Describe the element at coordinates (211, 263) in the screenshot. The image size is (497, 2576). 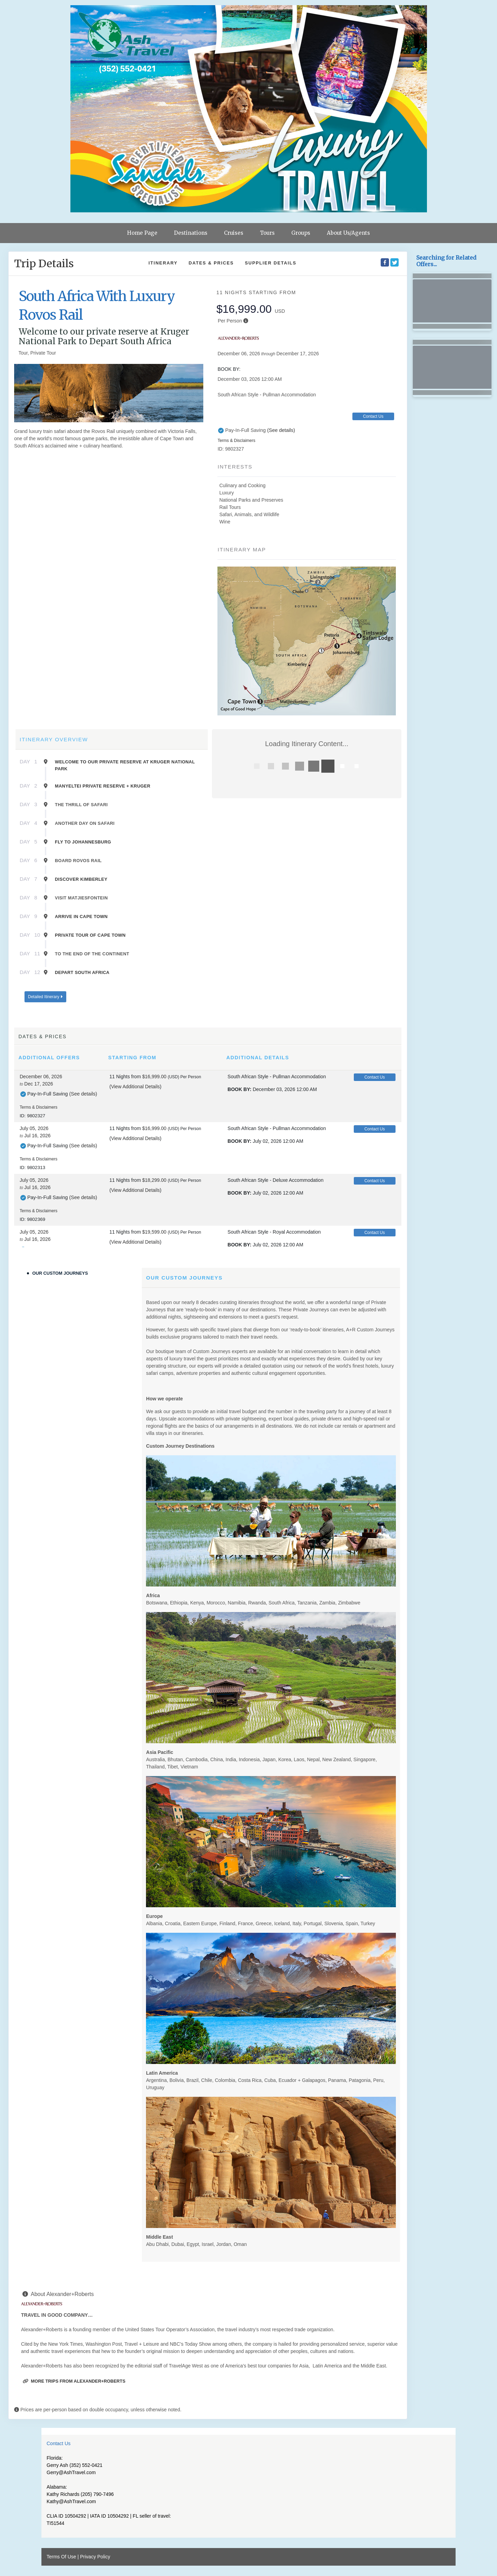
I see `Dates & Prices [datePrice]` at that location.